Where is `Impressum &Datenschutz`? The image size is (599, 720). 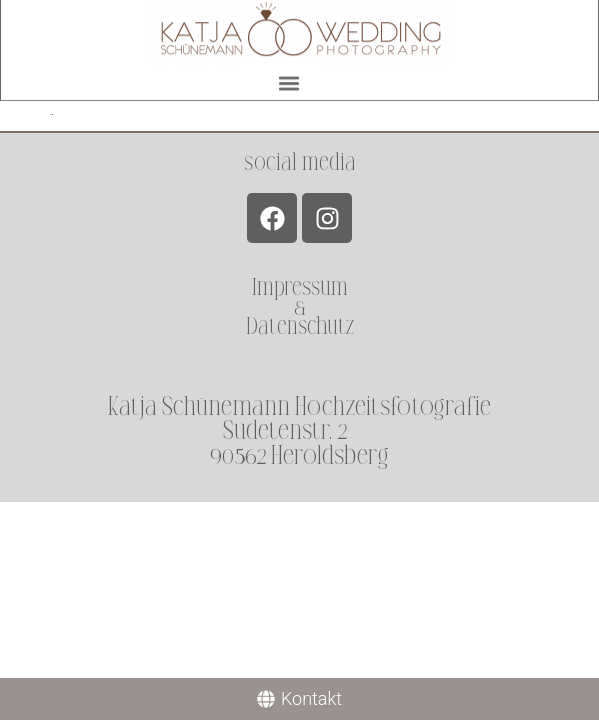
Impressum &Datenschutz is located at coordinates (300, 306).